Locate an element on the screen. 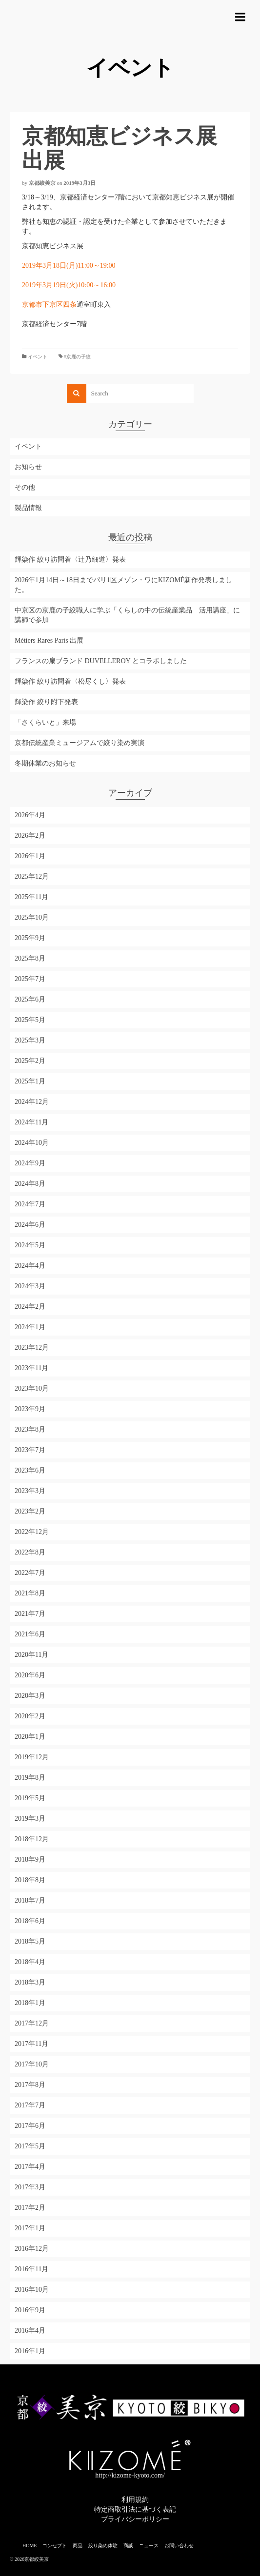 Image resolution: width=260 pixels, height=2576 pixels. Métiers Rares Paris 出展 is located at coordinates (49, 640).